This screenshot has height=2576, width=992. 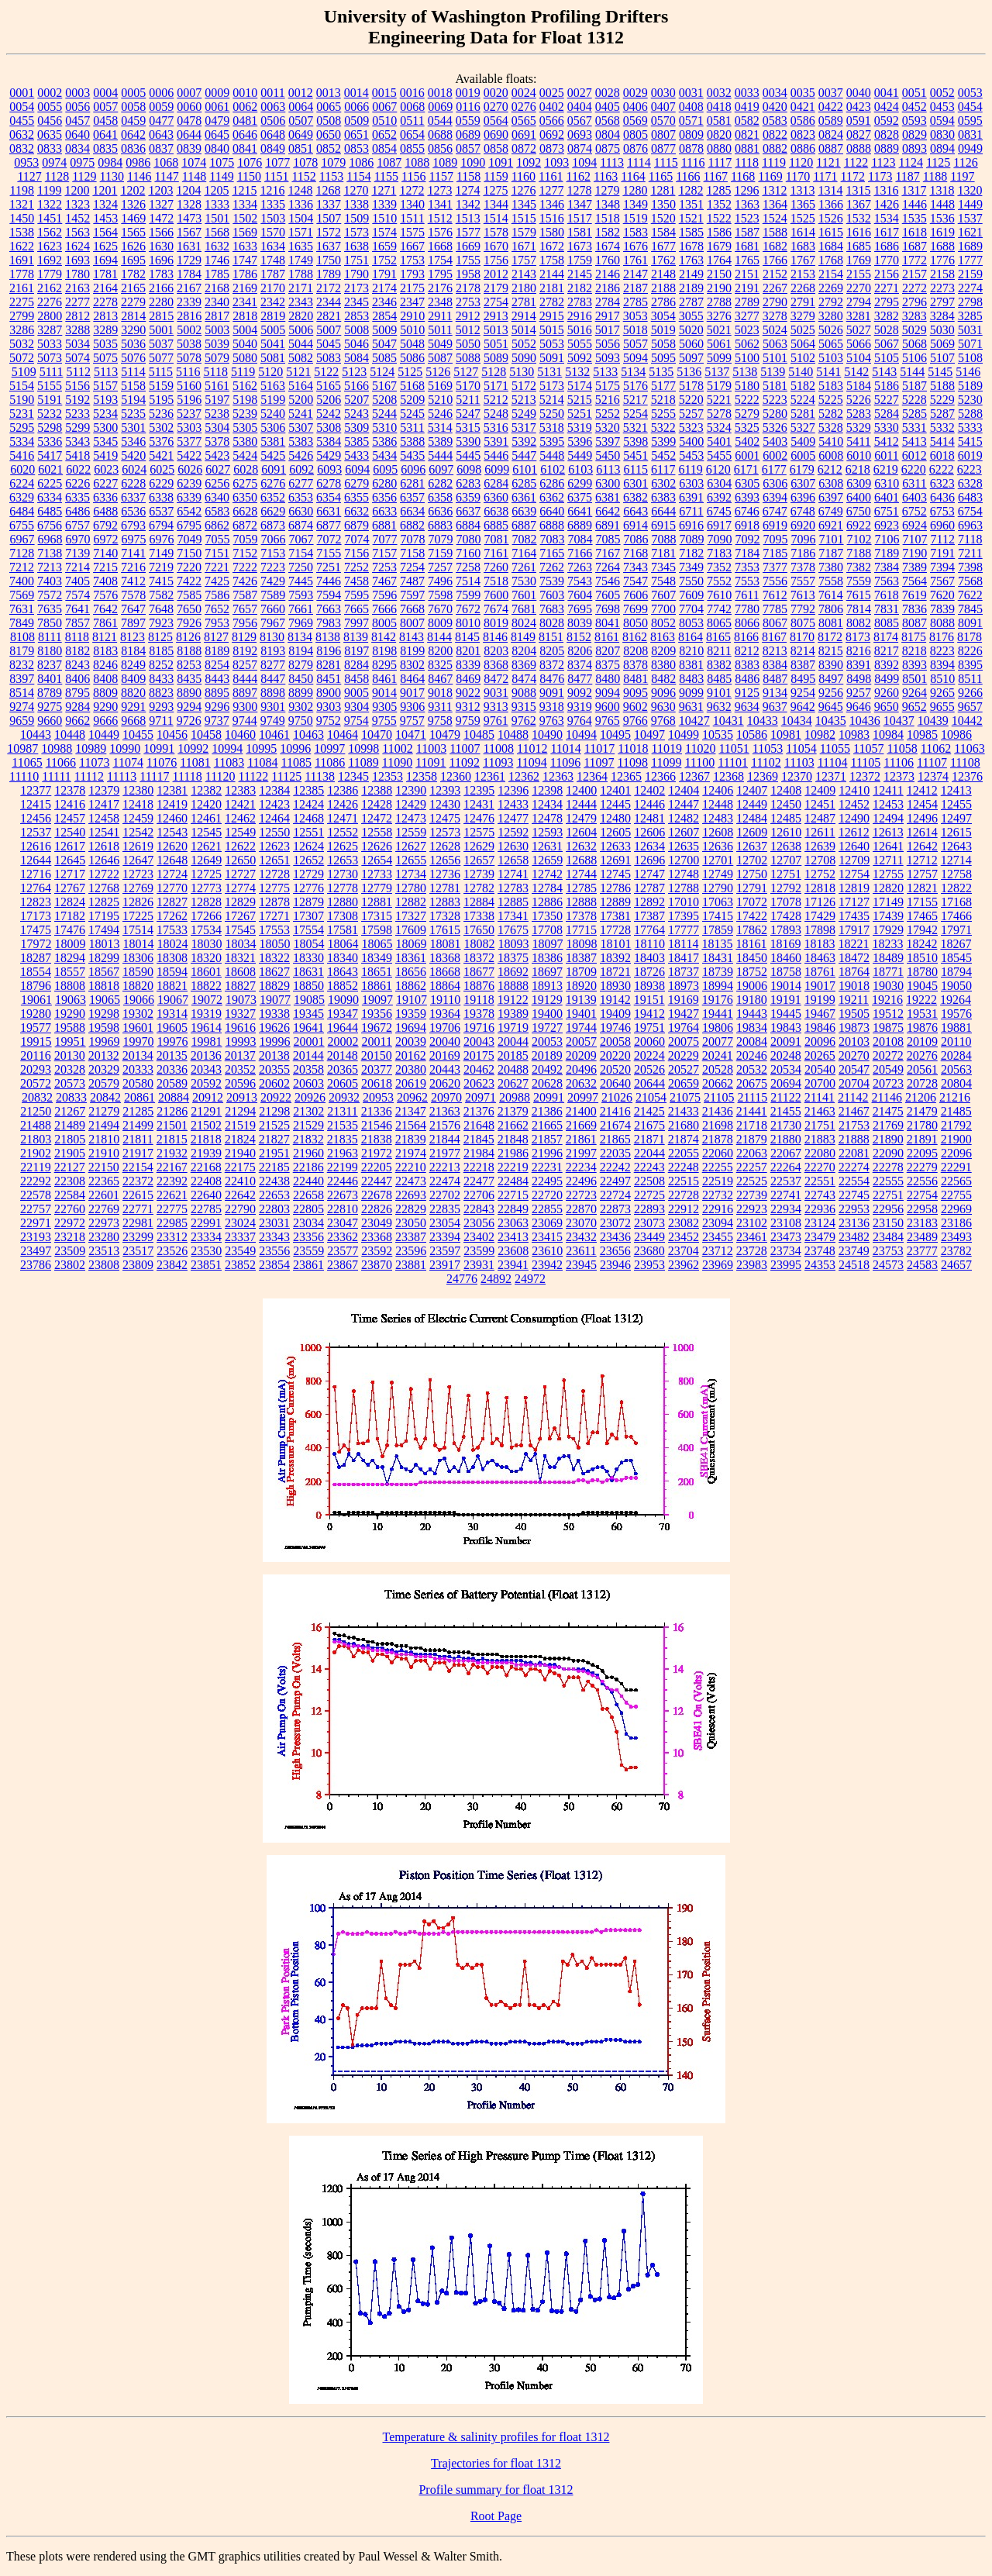 What do you see at coordinates (691, 120) in the screenshot?
I see `0571` at bounding box center [691, 120].